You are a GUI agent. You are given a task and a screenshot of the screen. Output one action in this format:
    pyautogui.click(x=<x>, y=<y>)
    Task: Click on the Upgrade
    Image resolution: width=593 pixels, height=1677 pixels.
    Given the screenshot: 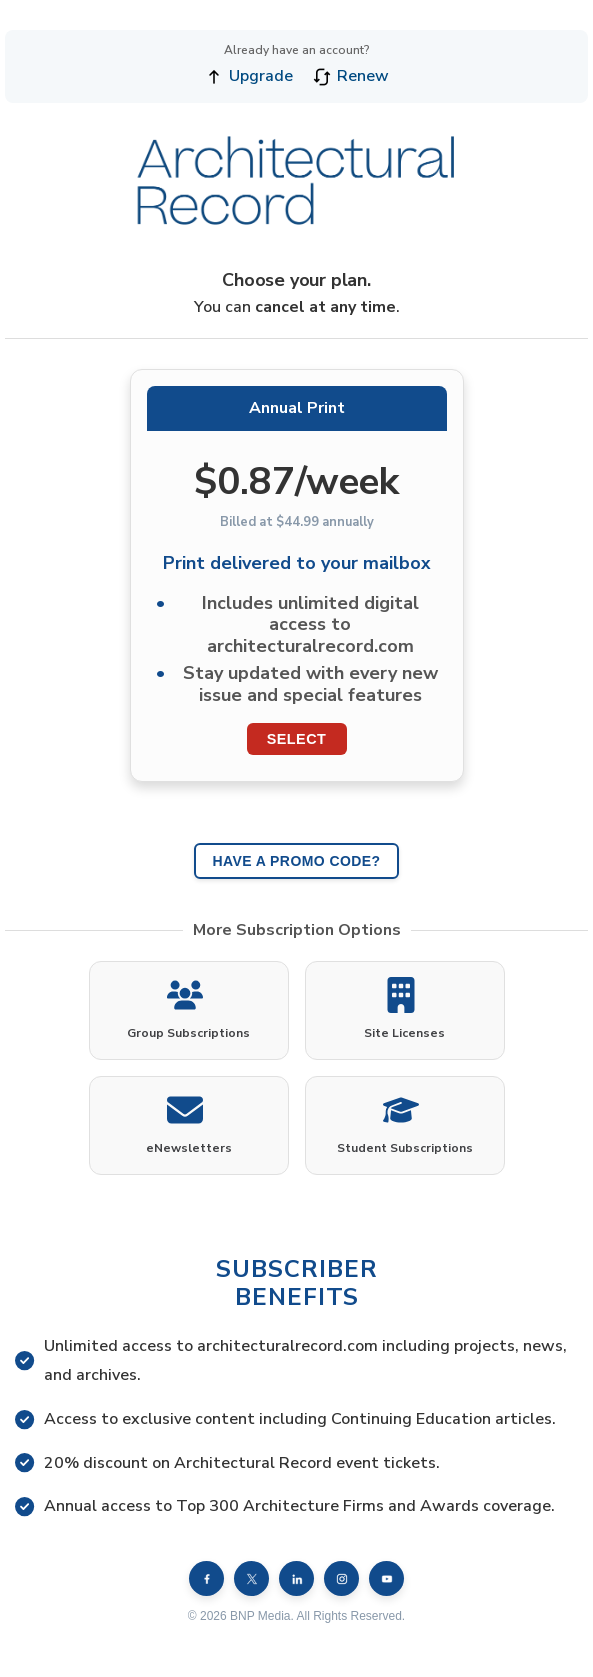 What is the action you would take?
    pyautogui.click(x=248, y=76)
    